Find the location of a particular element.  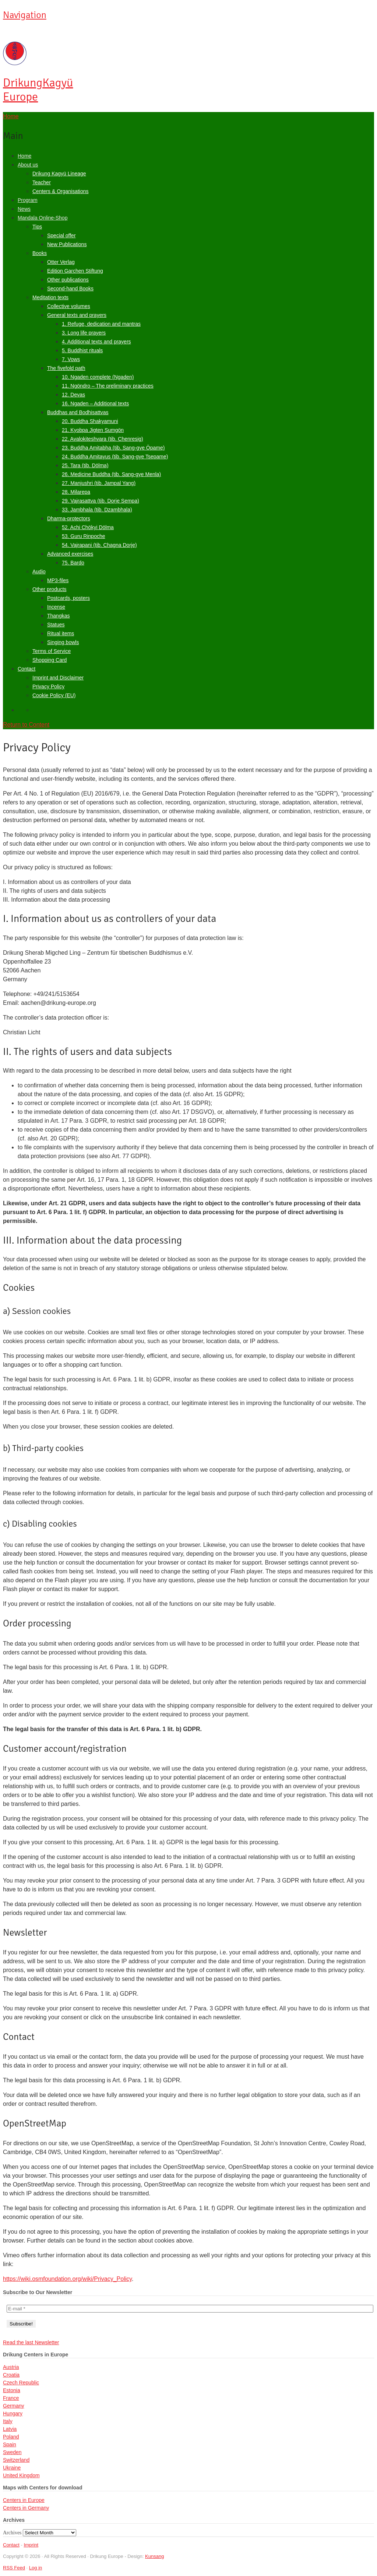

New Publications is located at coordinates (67, 244).